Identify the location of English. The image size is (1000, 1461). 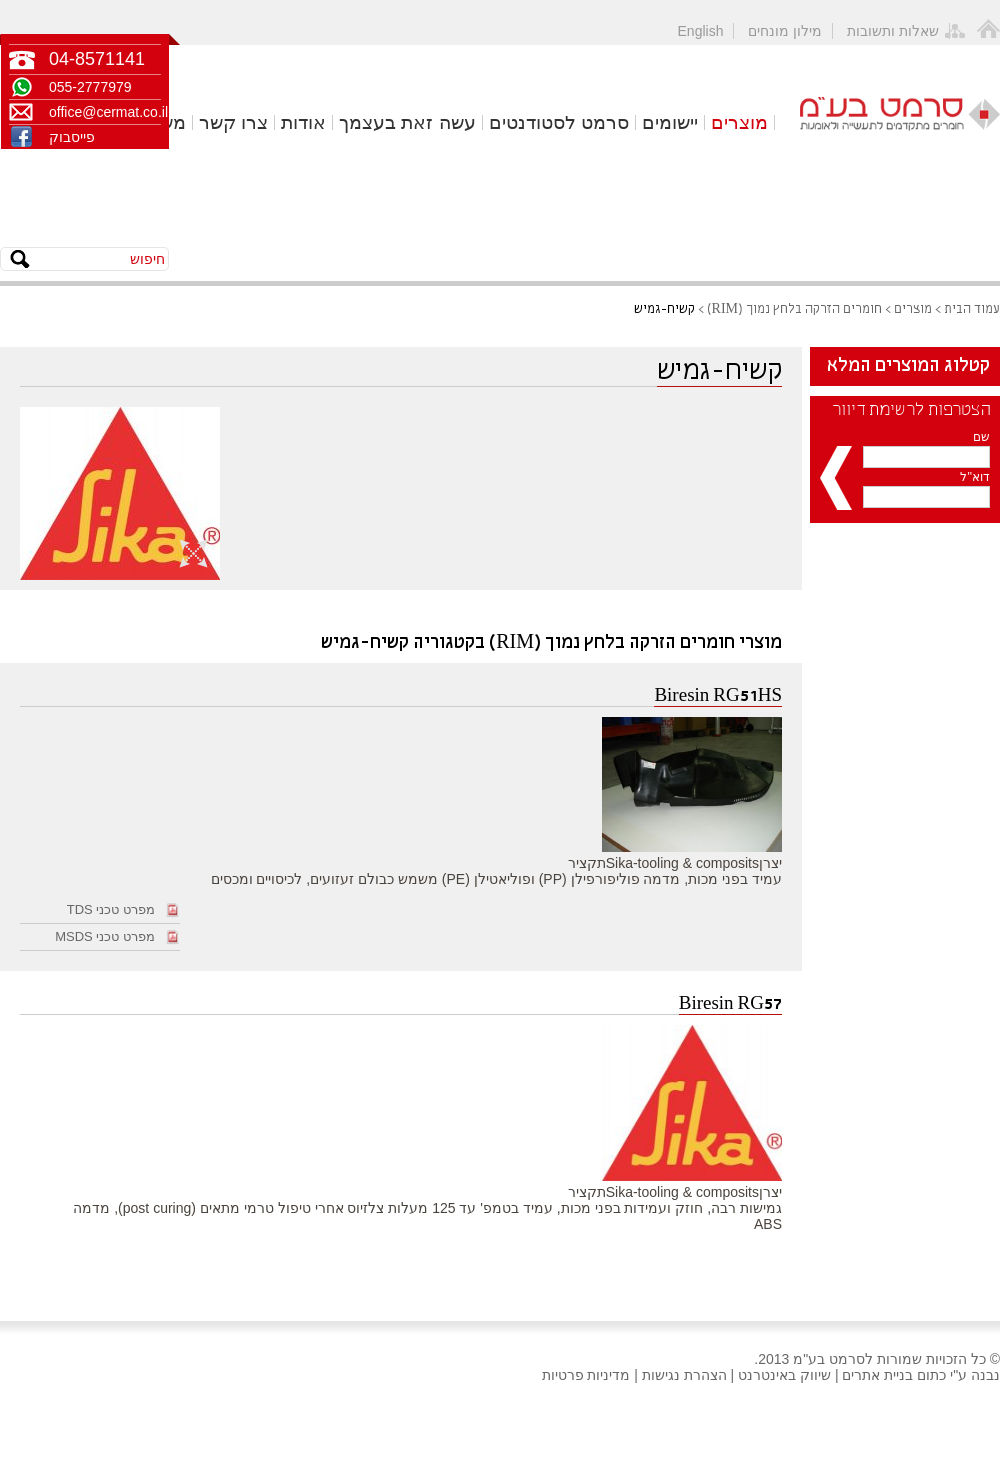
(701, 31).